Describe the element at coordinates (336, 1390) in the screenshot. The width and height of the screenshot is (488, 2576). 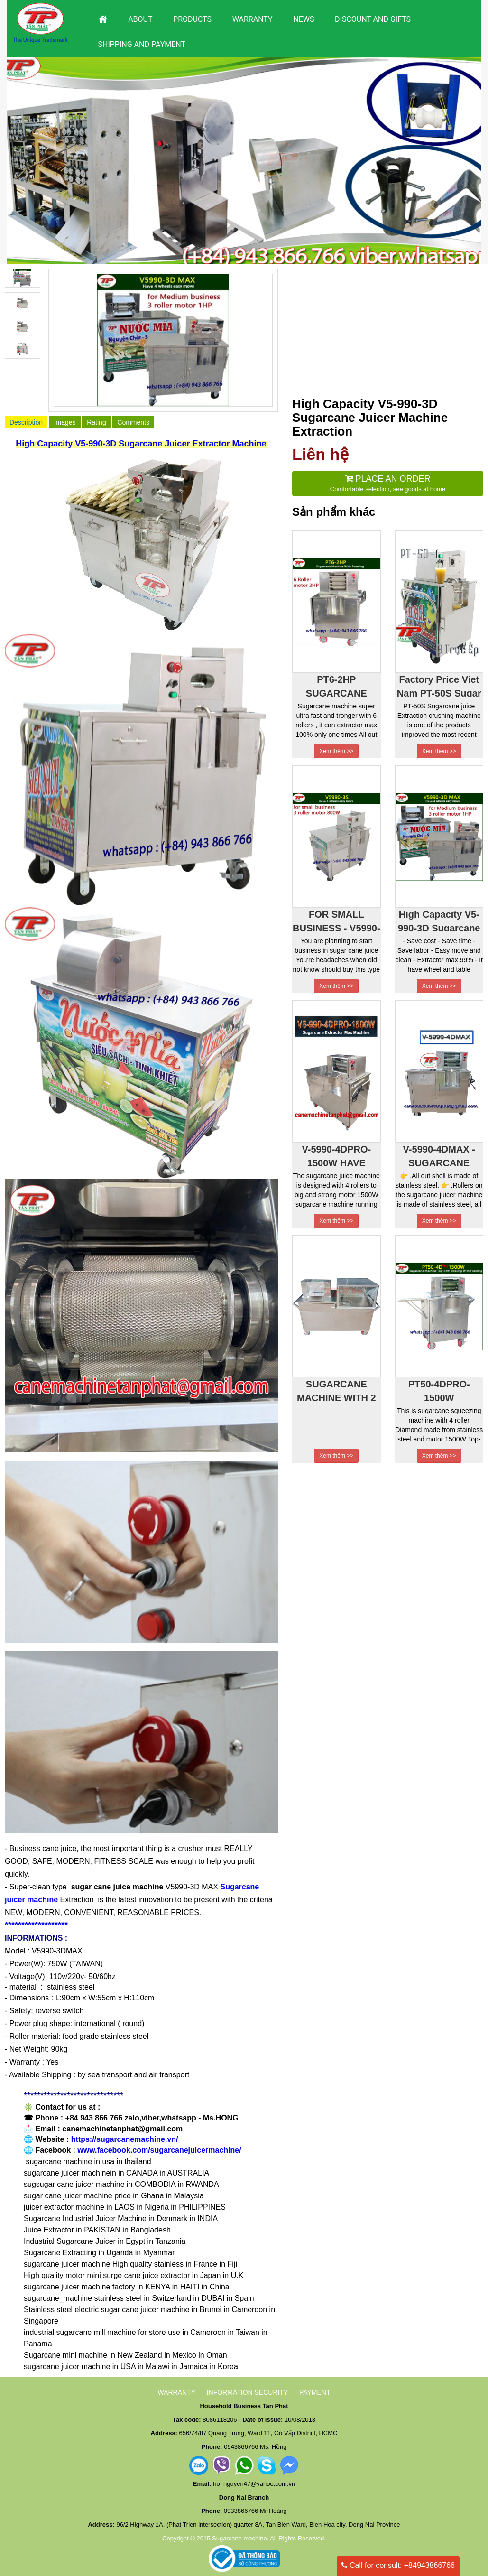
I see `SUGARCANE MACHINE WITH 2 ROLLER MAKE FROM STAINLESS STEEL` at that location.